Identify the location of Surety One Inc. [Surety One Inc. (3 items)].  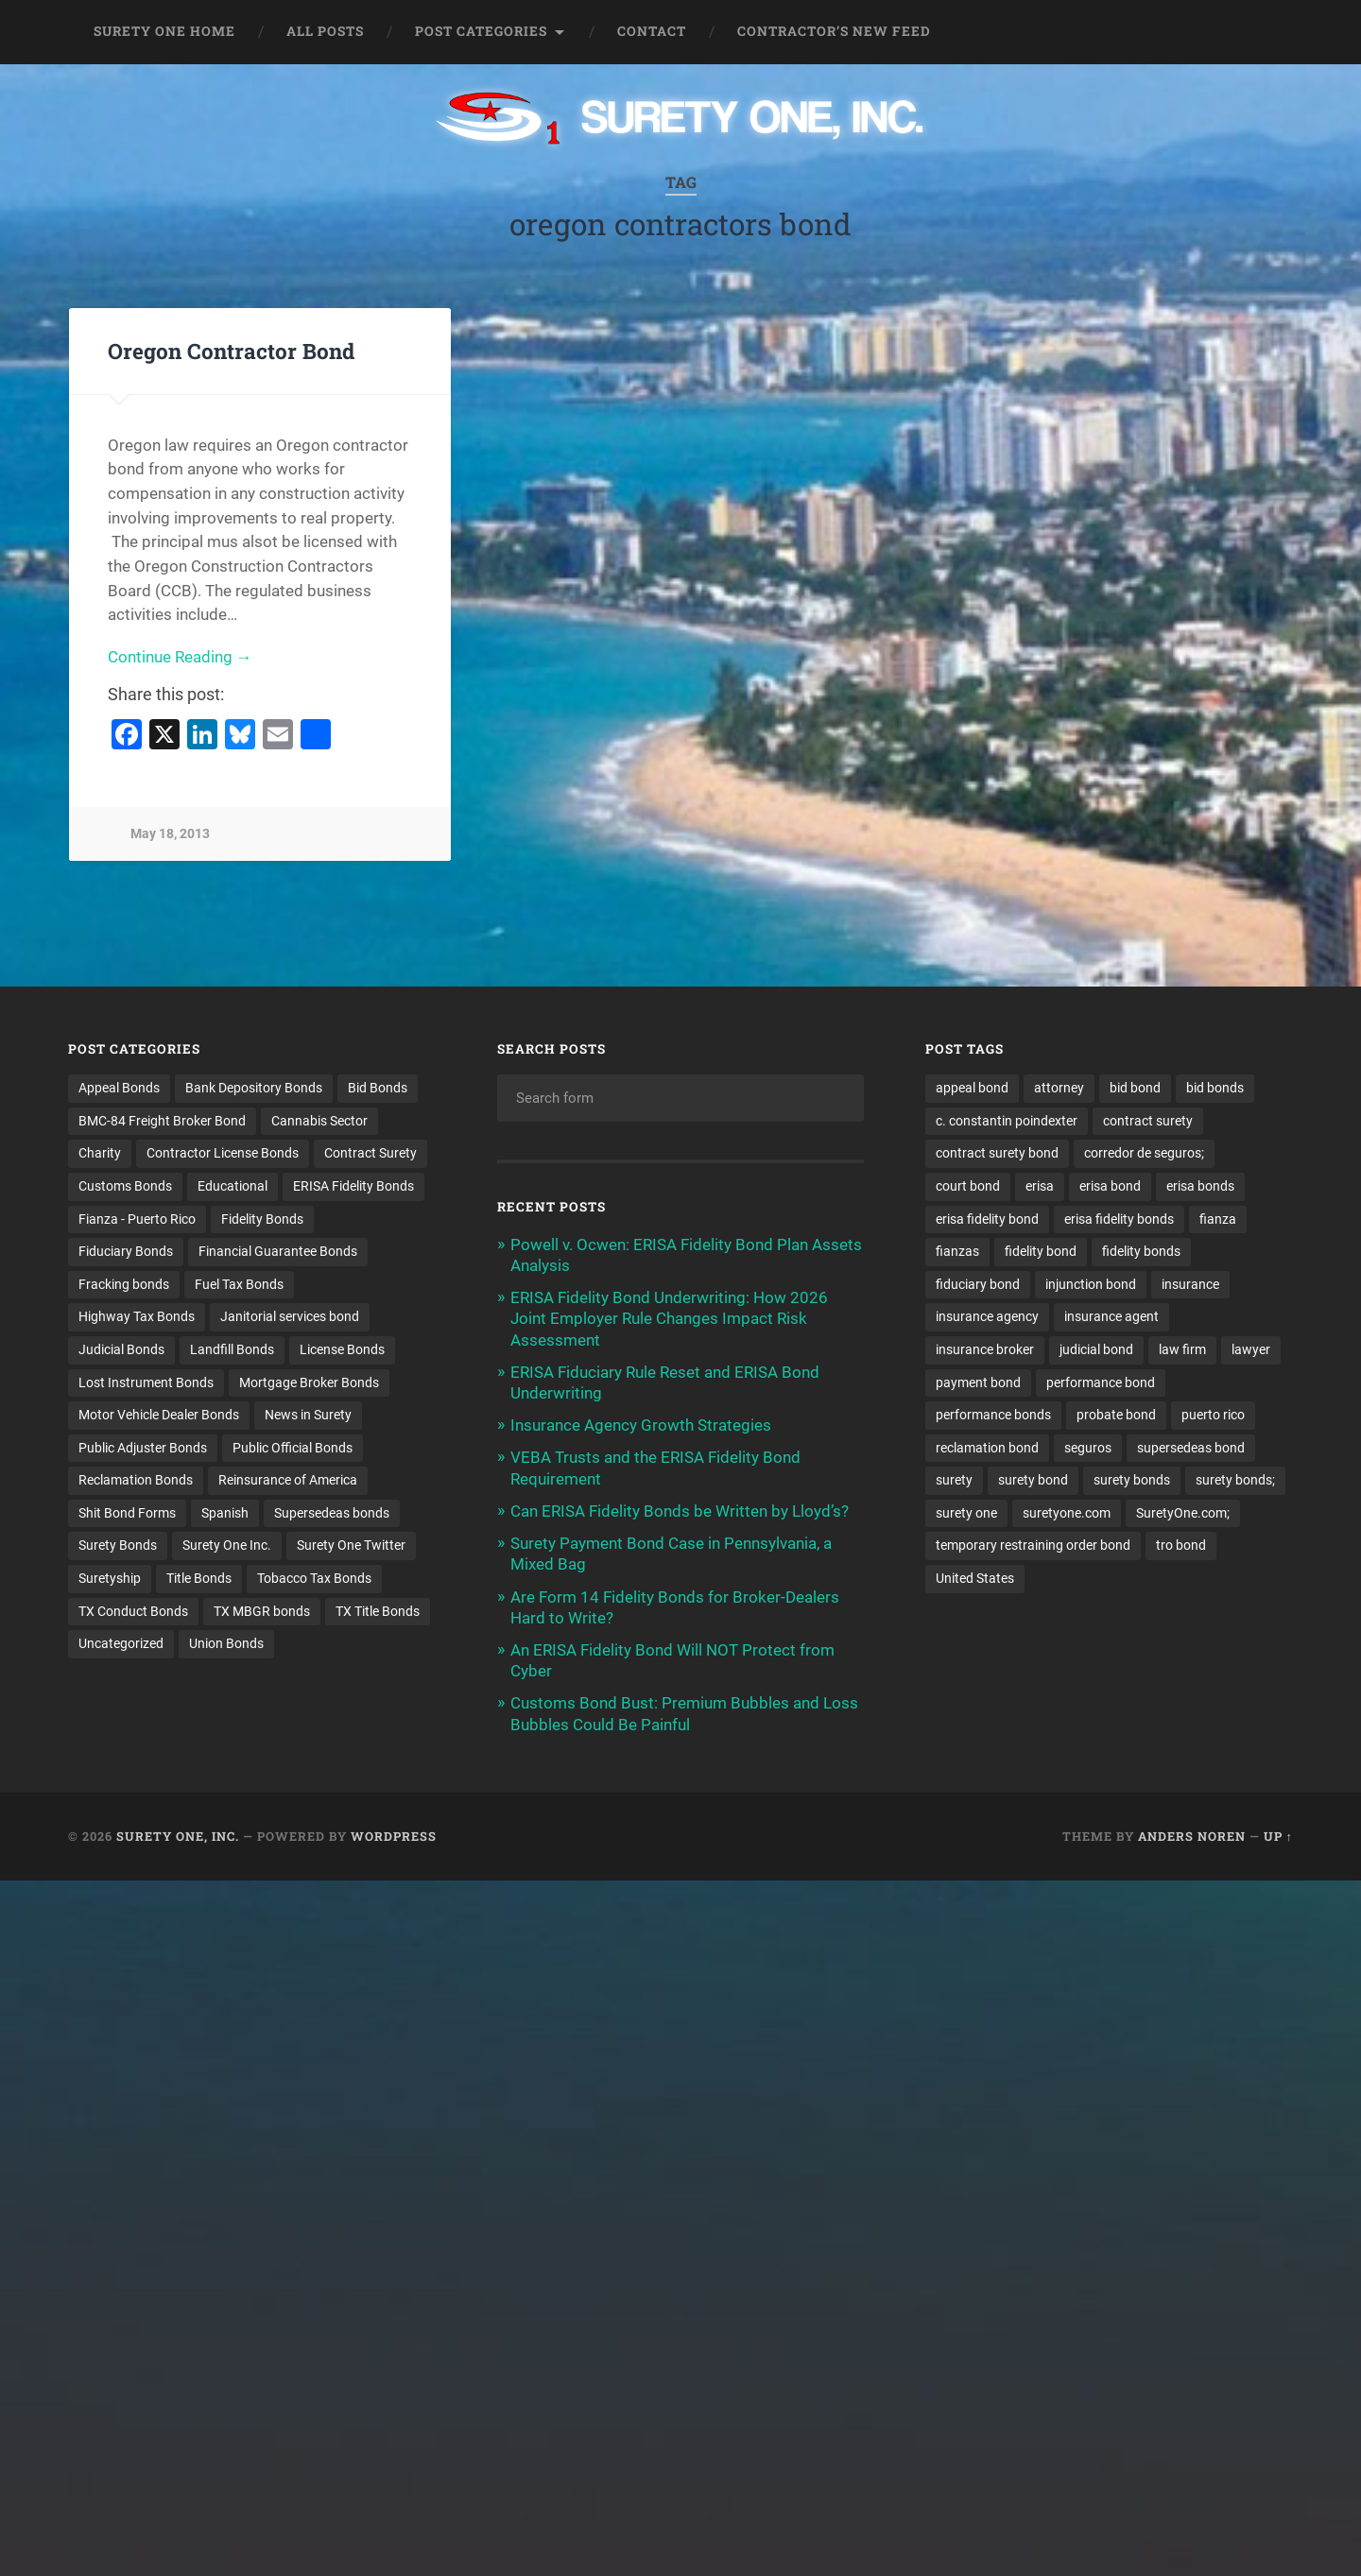
(226, 1546).